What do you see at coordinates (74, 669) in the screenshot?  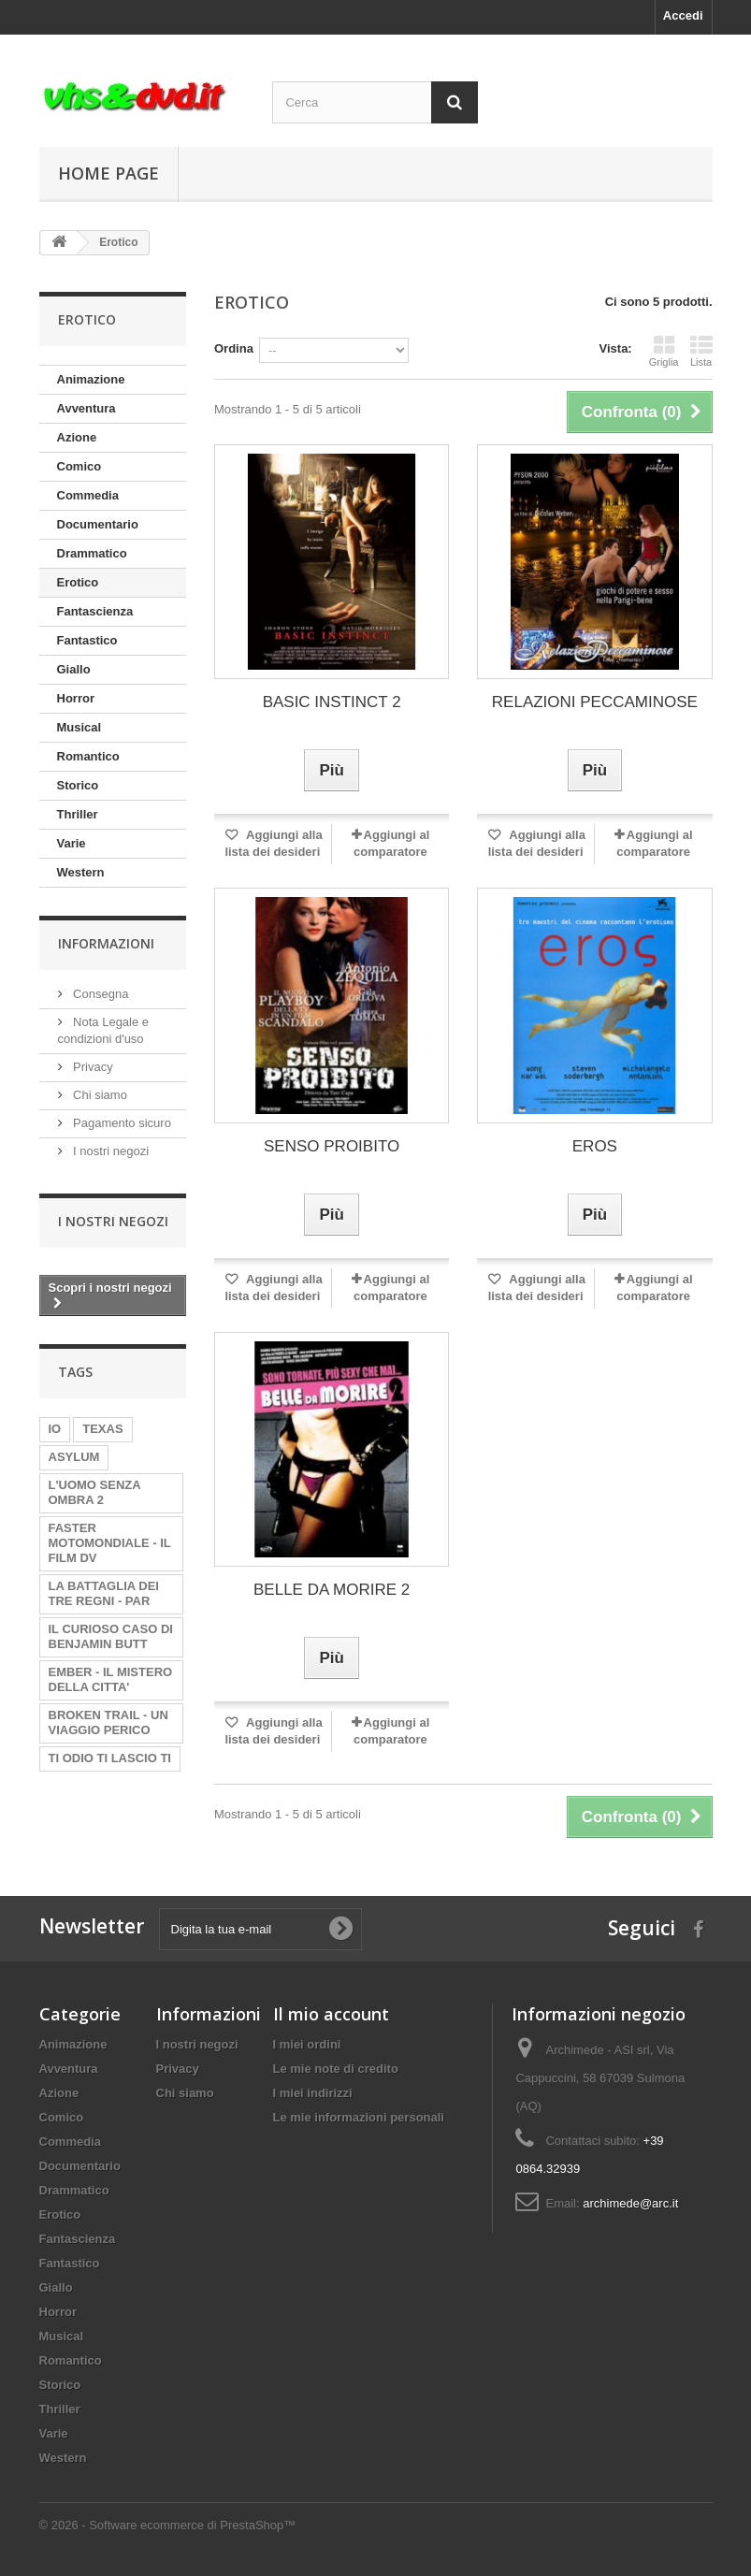 I see `Giallo` at bounding box center [74, 669].